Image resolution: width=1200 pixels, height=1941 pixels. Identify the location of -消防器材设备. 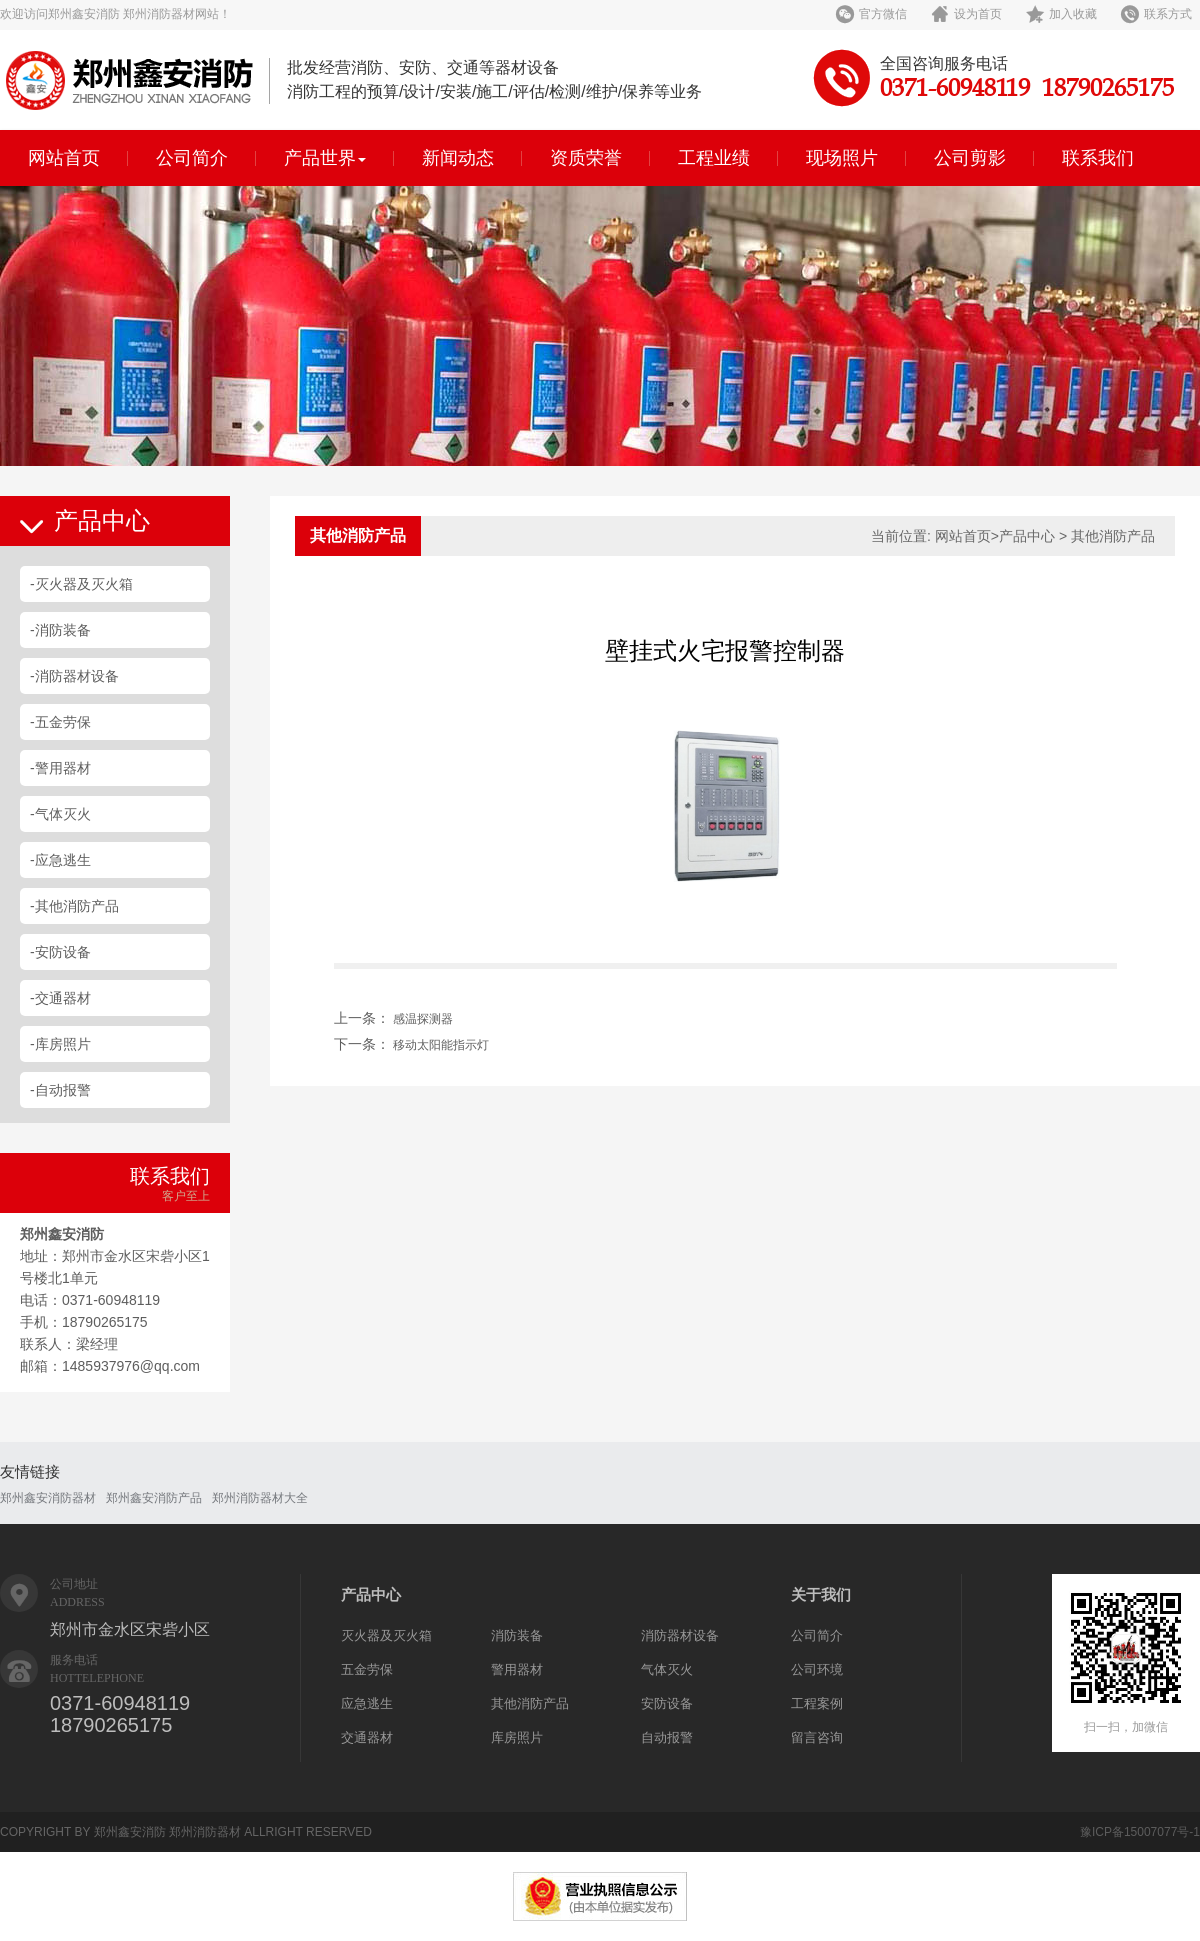
(74, 676).